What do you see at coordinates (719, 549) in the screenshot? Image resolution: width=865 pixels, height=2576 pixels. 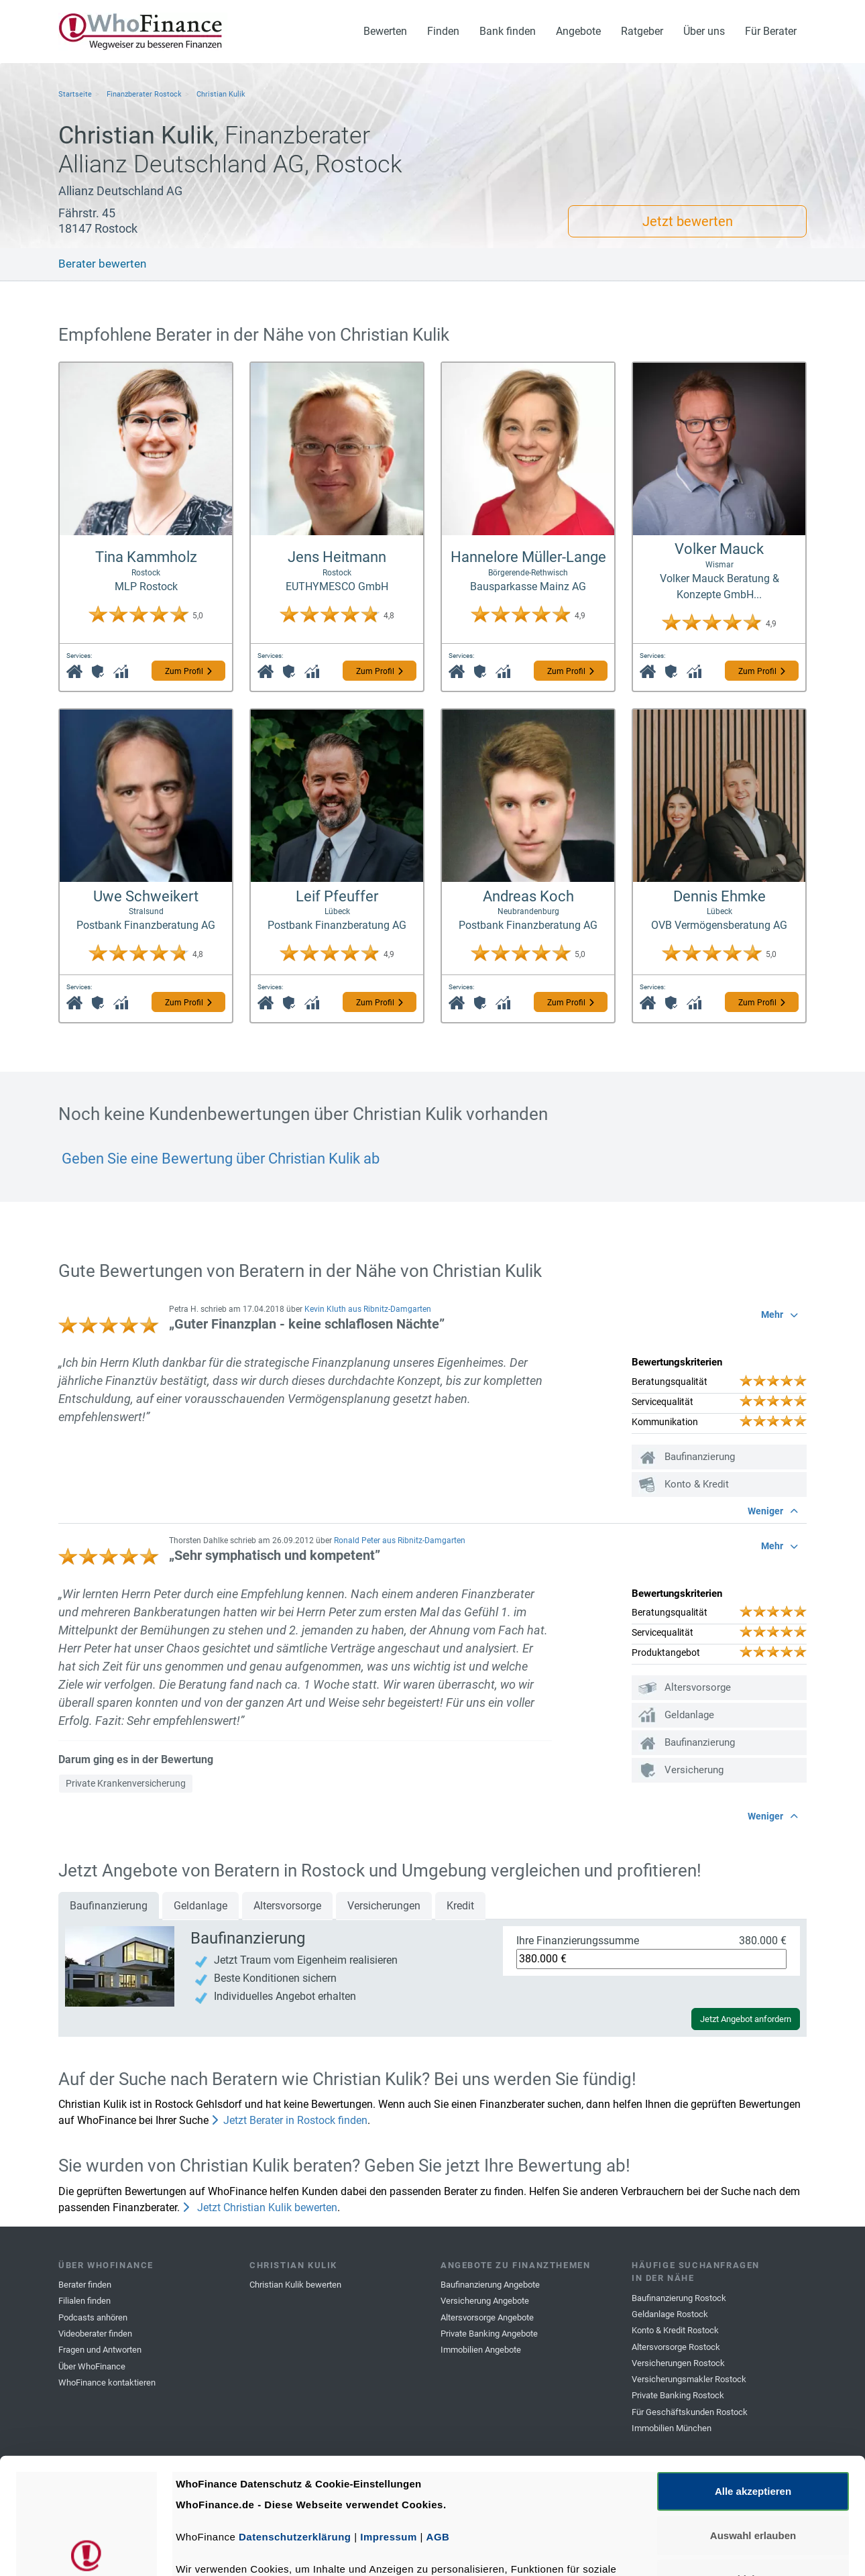 I see `Volker Mauck` at bounding box center [719, 549].